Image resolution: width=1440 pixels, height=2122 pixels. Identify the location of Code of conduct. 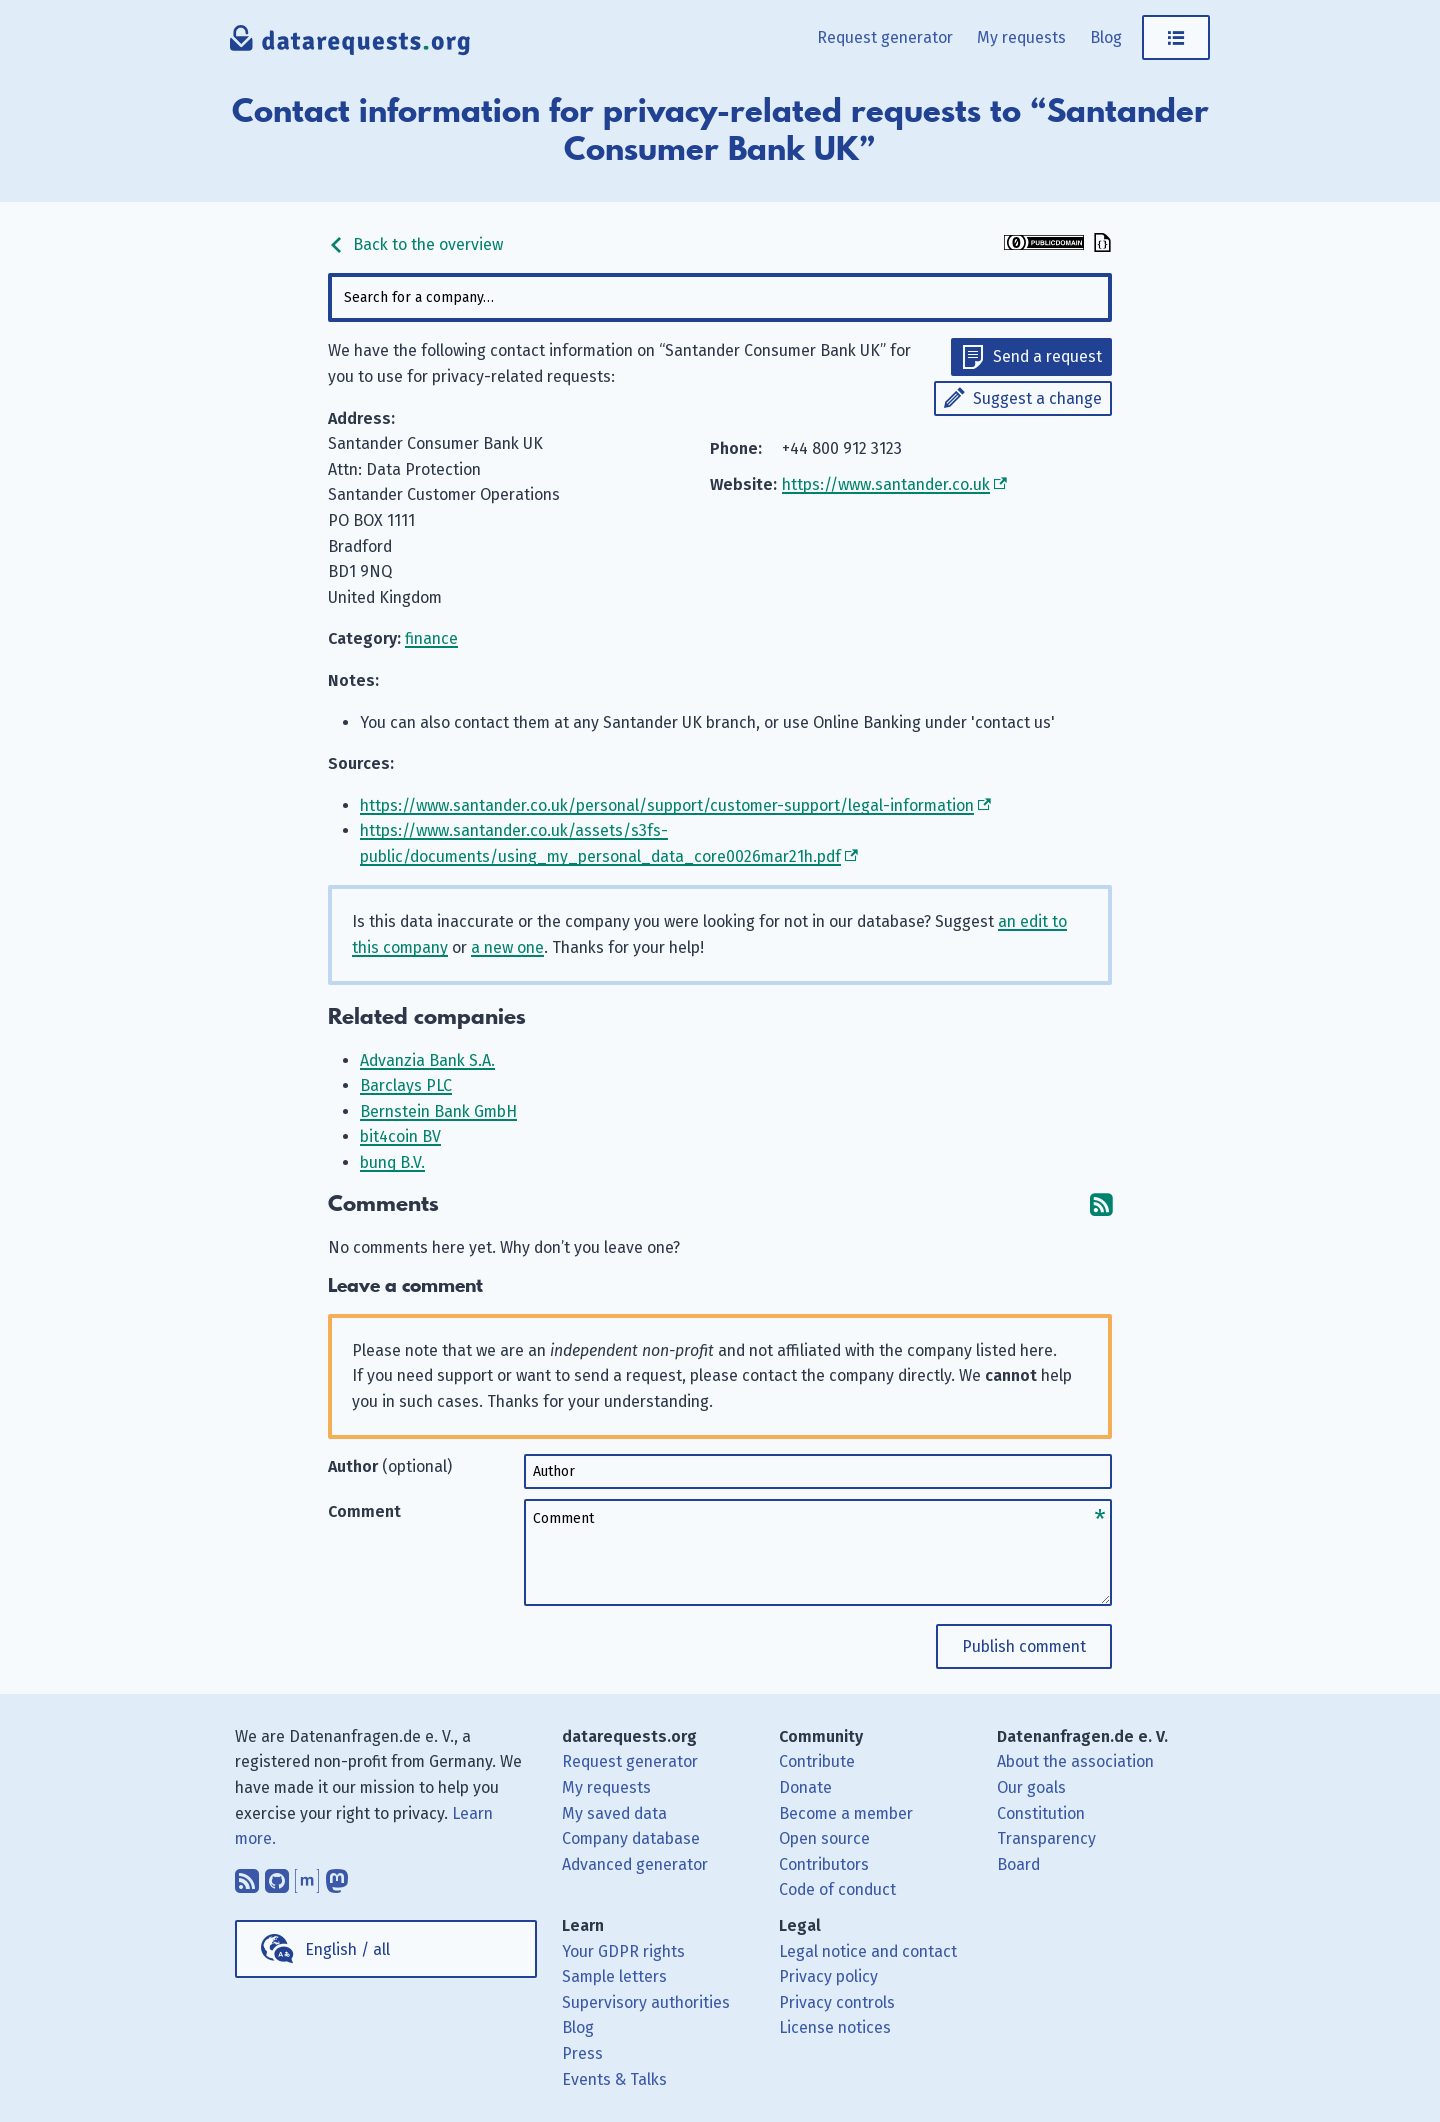
(837, 1889).